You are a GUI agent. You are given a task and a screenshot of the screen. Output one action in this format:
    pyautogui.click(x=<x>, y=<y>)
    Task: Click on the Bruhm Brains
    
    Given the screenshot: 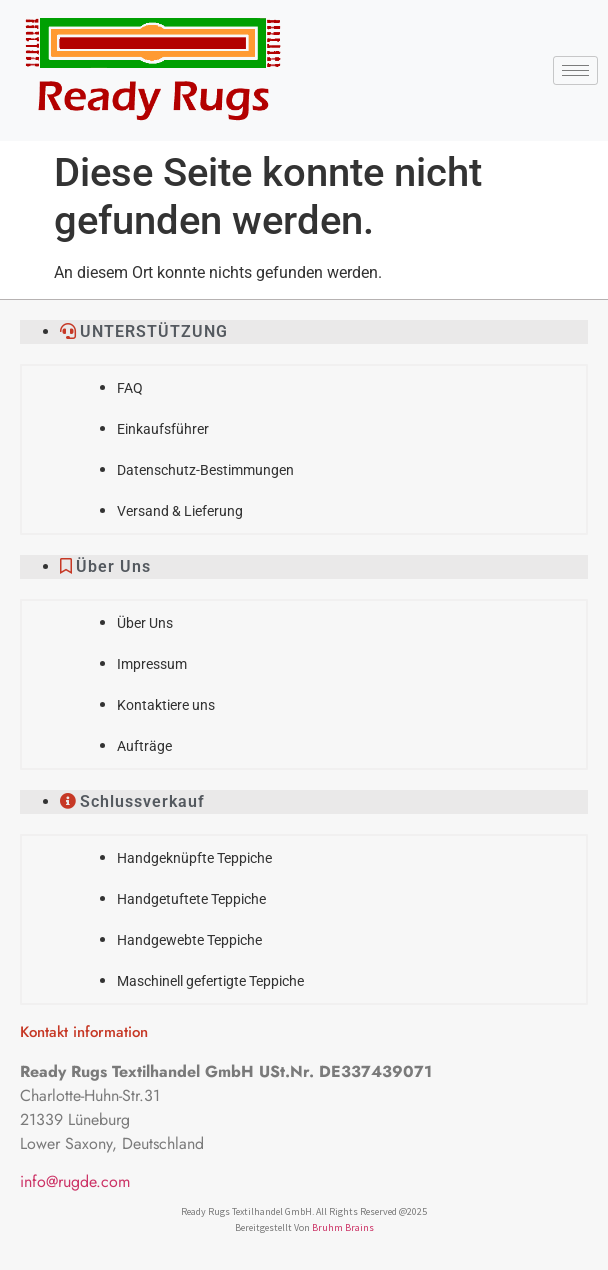 What is the action you would take?
    pyautogui.click(x=343, y=1227)
    